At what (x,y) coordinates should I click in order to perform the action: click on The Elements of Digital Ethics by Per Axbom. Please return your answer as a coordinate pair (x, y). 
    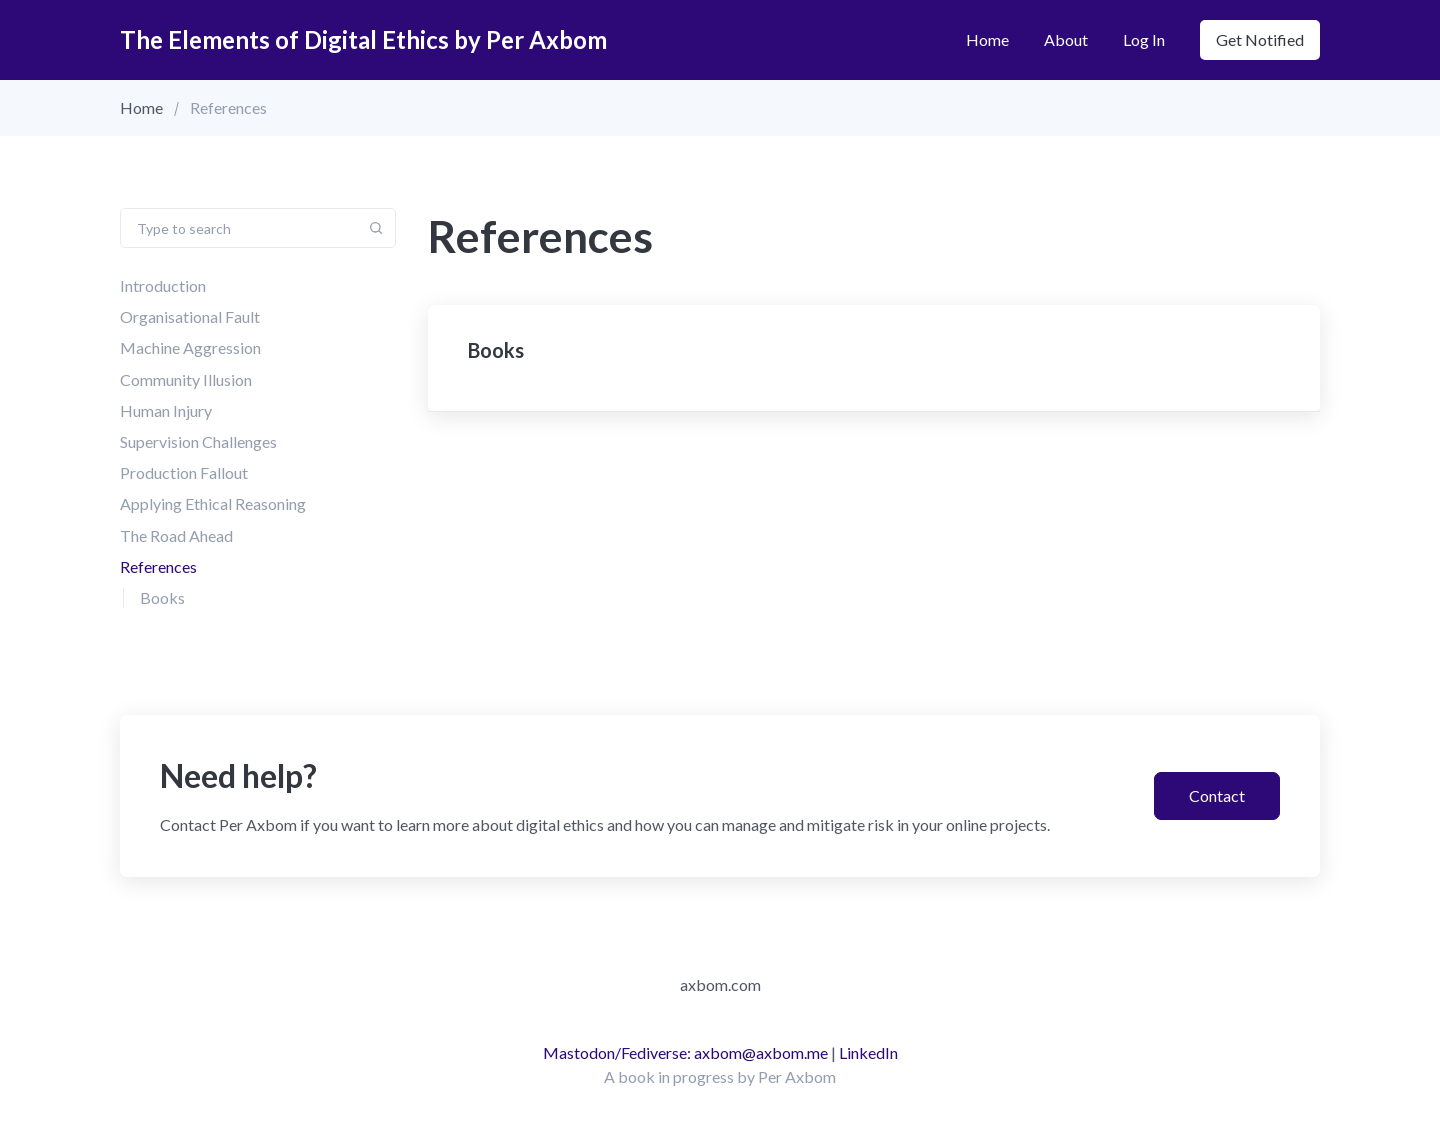
    Looking at the image, I should click on (363, 39).